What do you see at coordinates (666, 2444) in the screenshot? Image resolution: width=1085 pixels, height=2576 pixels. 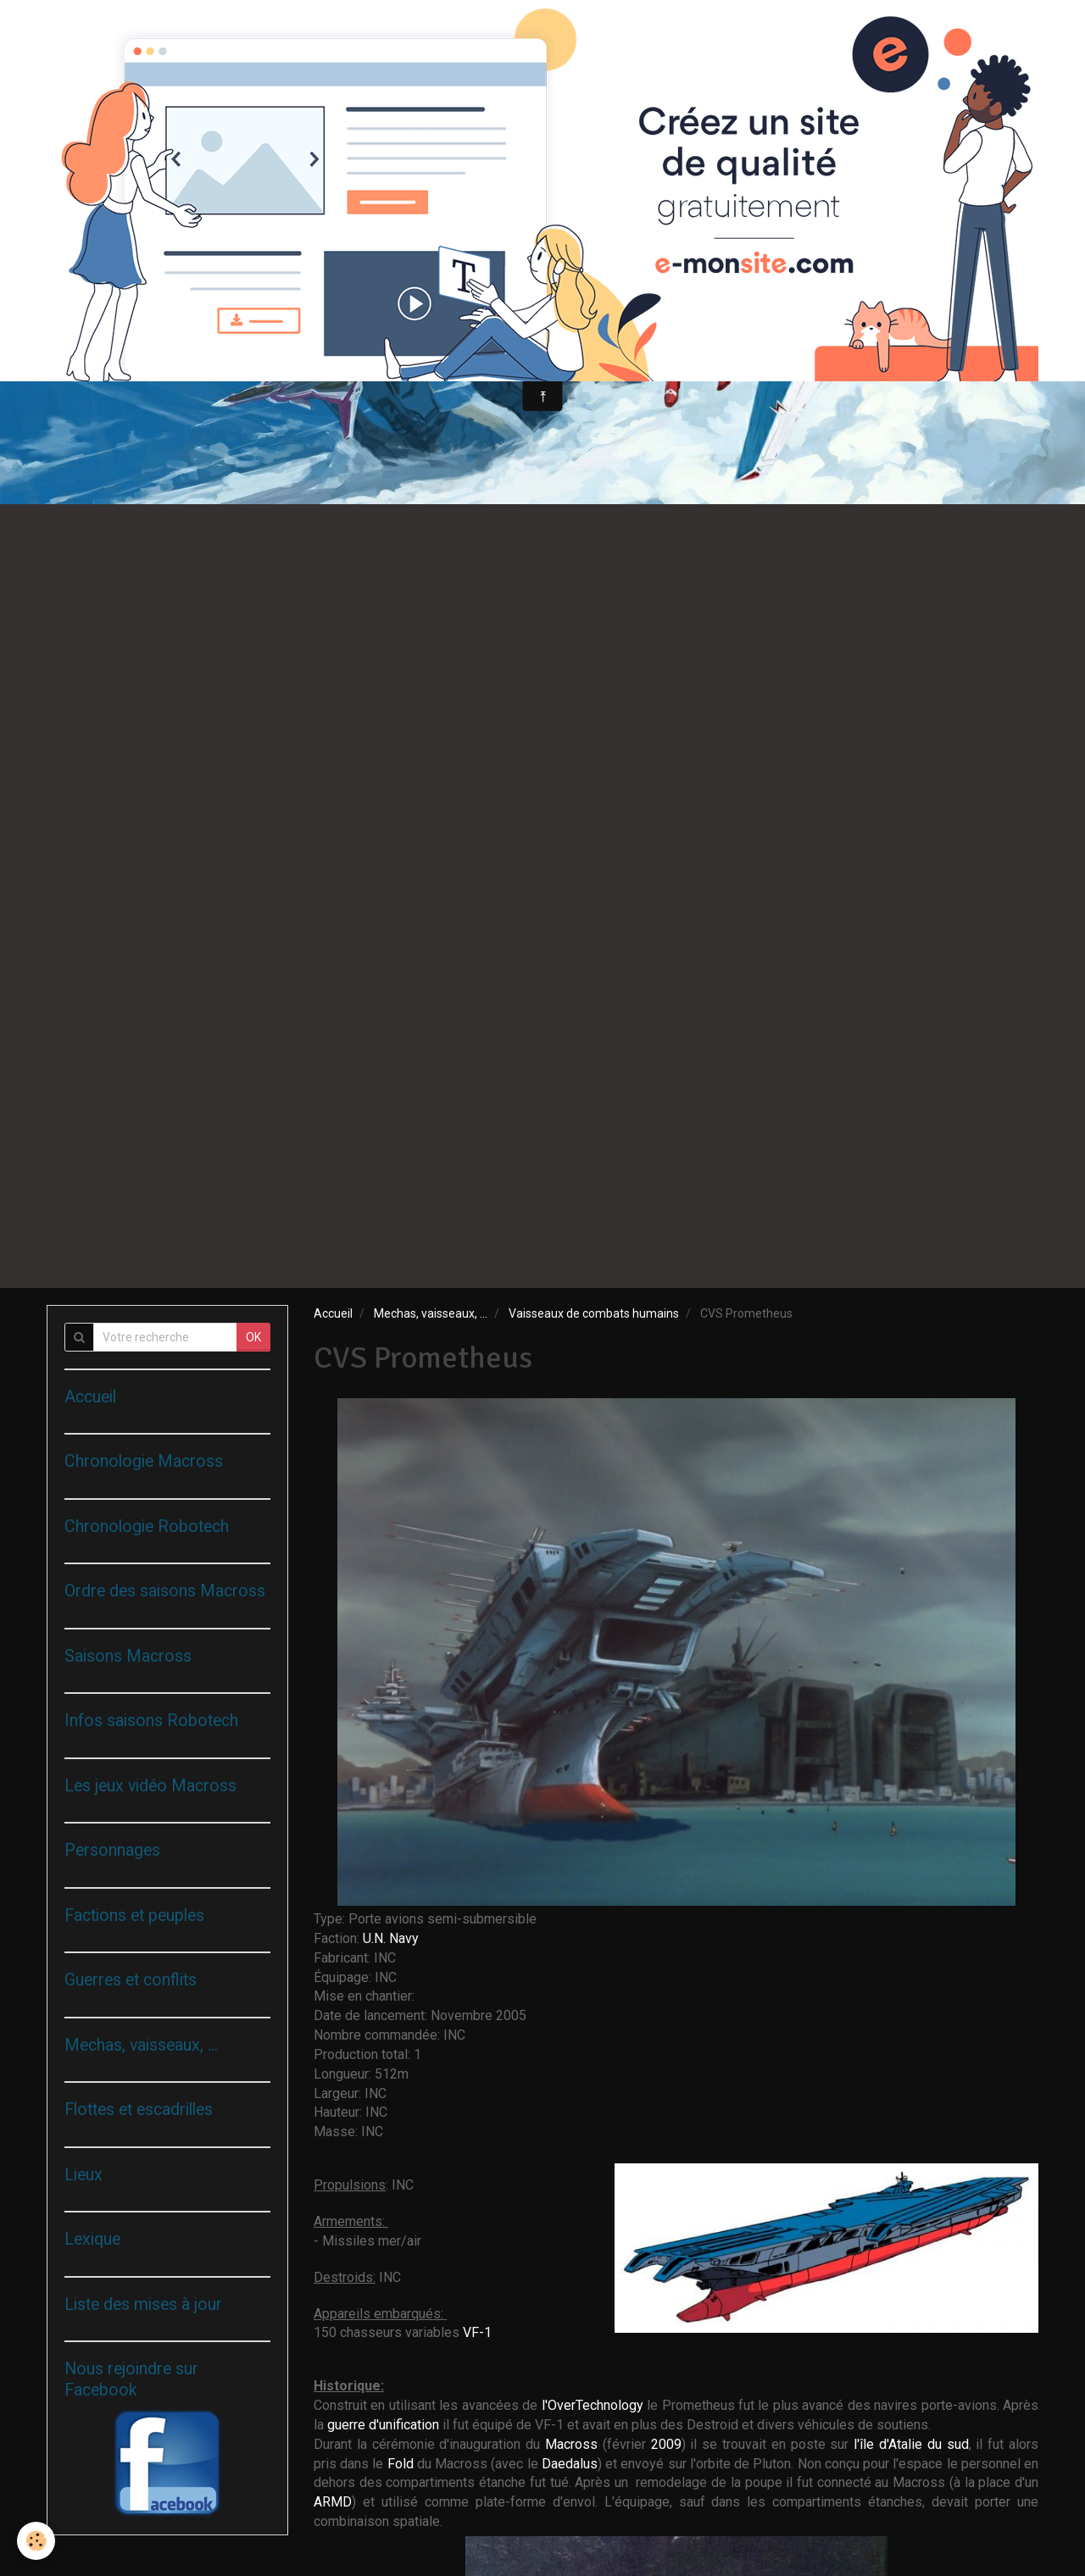 I see `2009` at bounding box center [666, 2444].